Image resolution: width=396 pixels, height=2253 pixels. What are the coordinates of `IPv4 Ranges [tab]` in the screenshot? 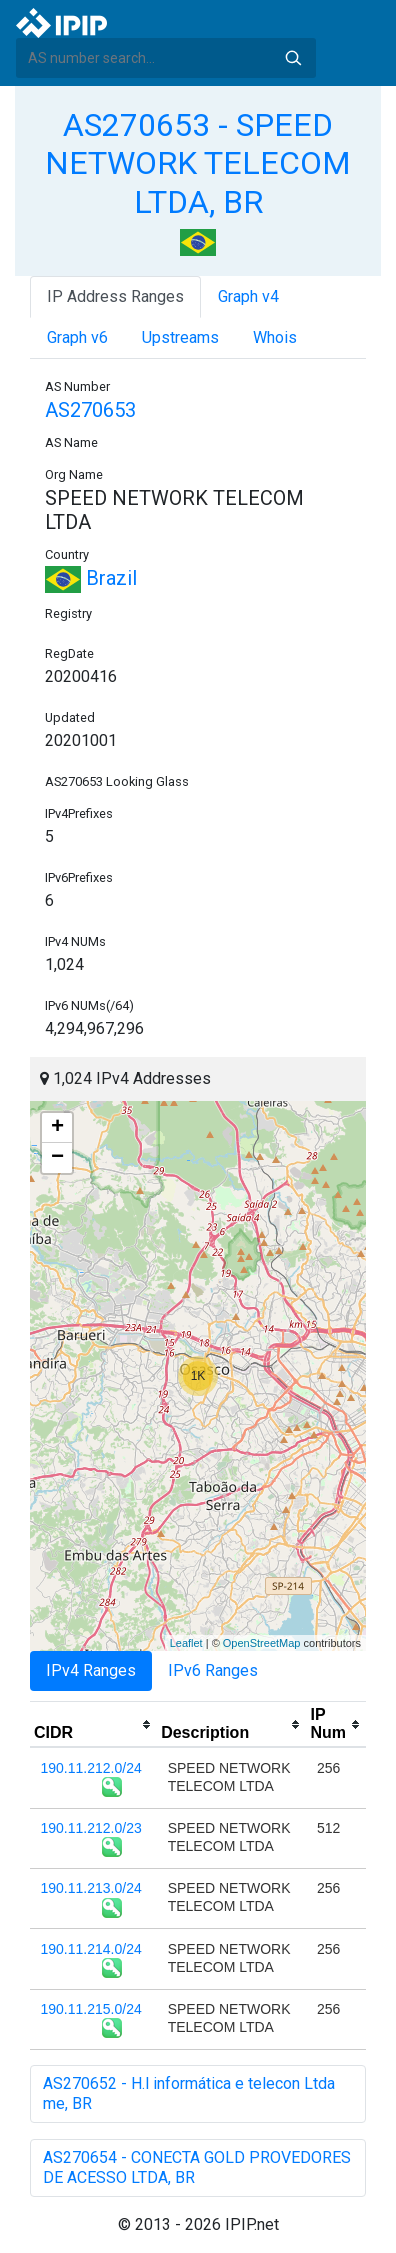 It's located at (91, 1670).